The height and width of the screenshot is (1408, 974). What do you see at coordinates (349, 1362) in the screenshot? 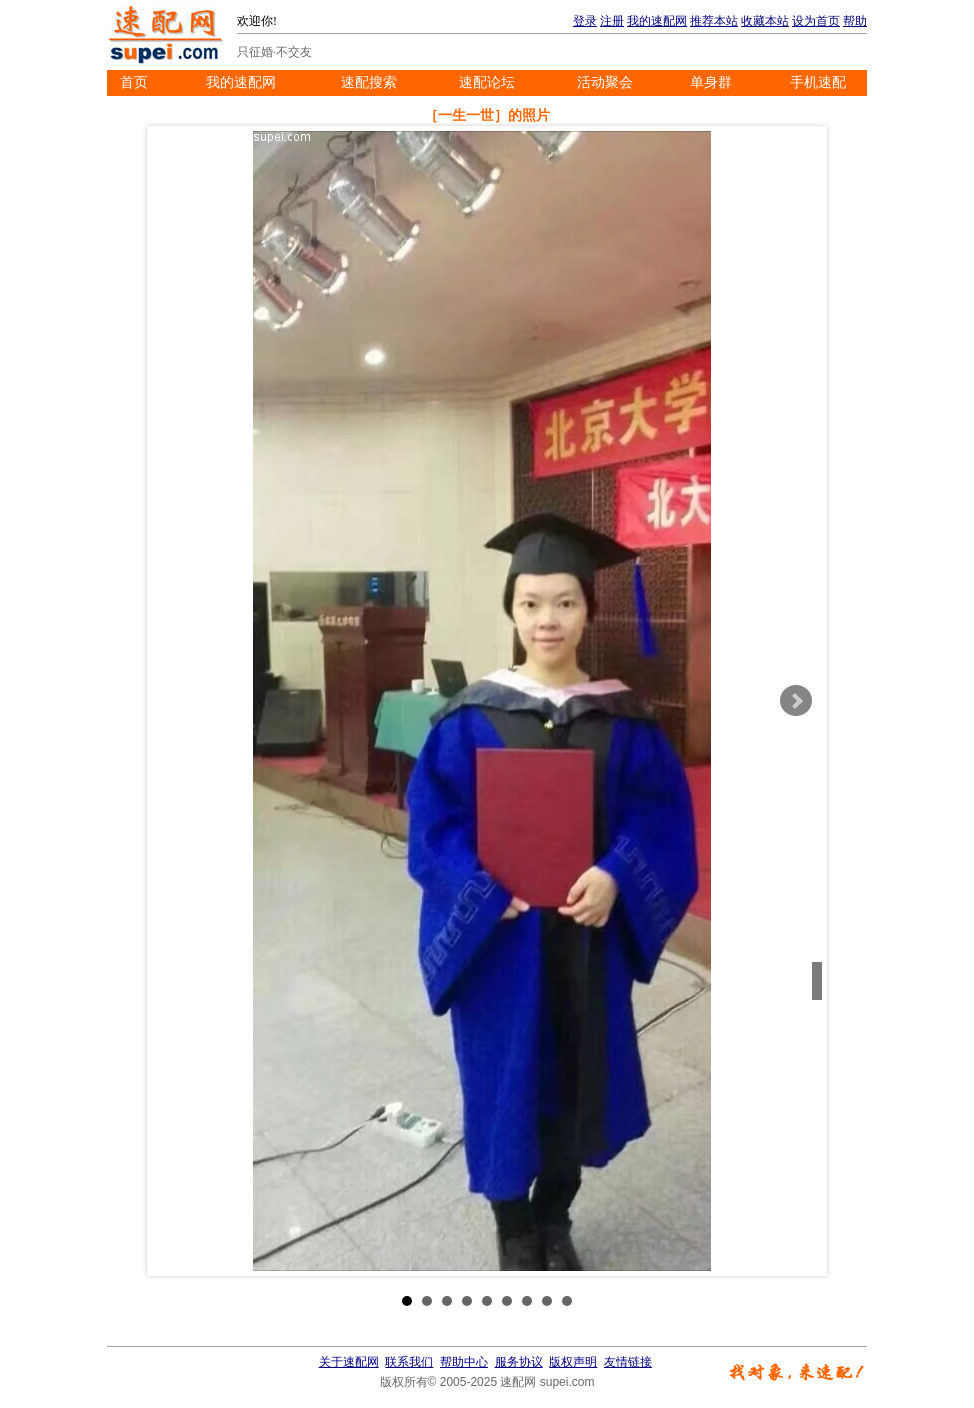
I see `关于速配网` at bounding box center [349, 1362].